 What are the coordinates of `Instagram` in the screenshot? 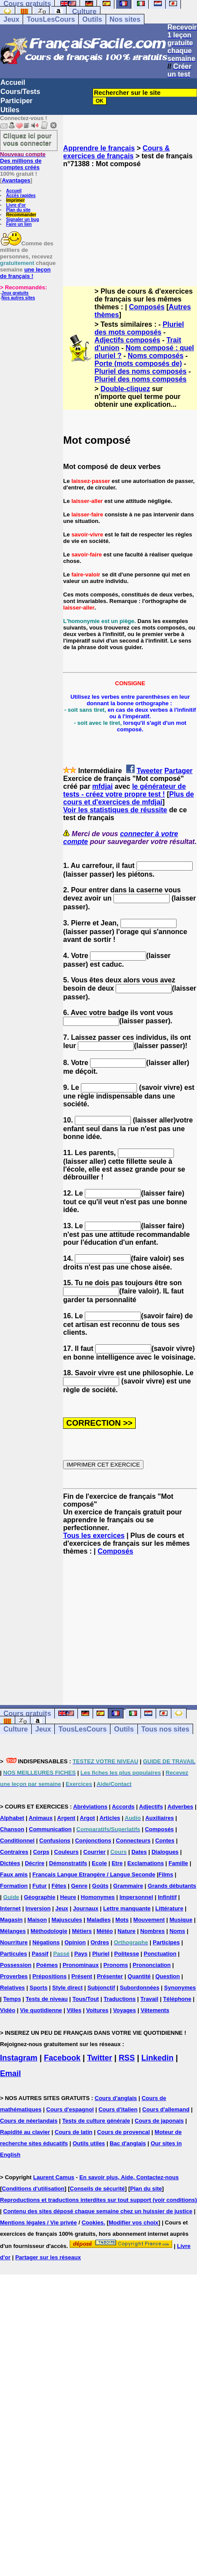 It's located at (18, 2057).